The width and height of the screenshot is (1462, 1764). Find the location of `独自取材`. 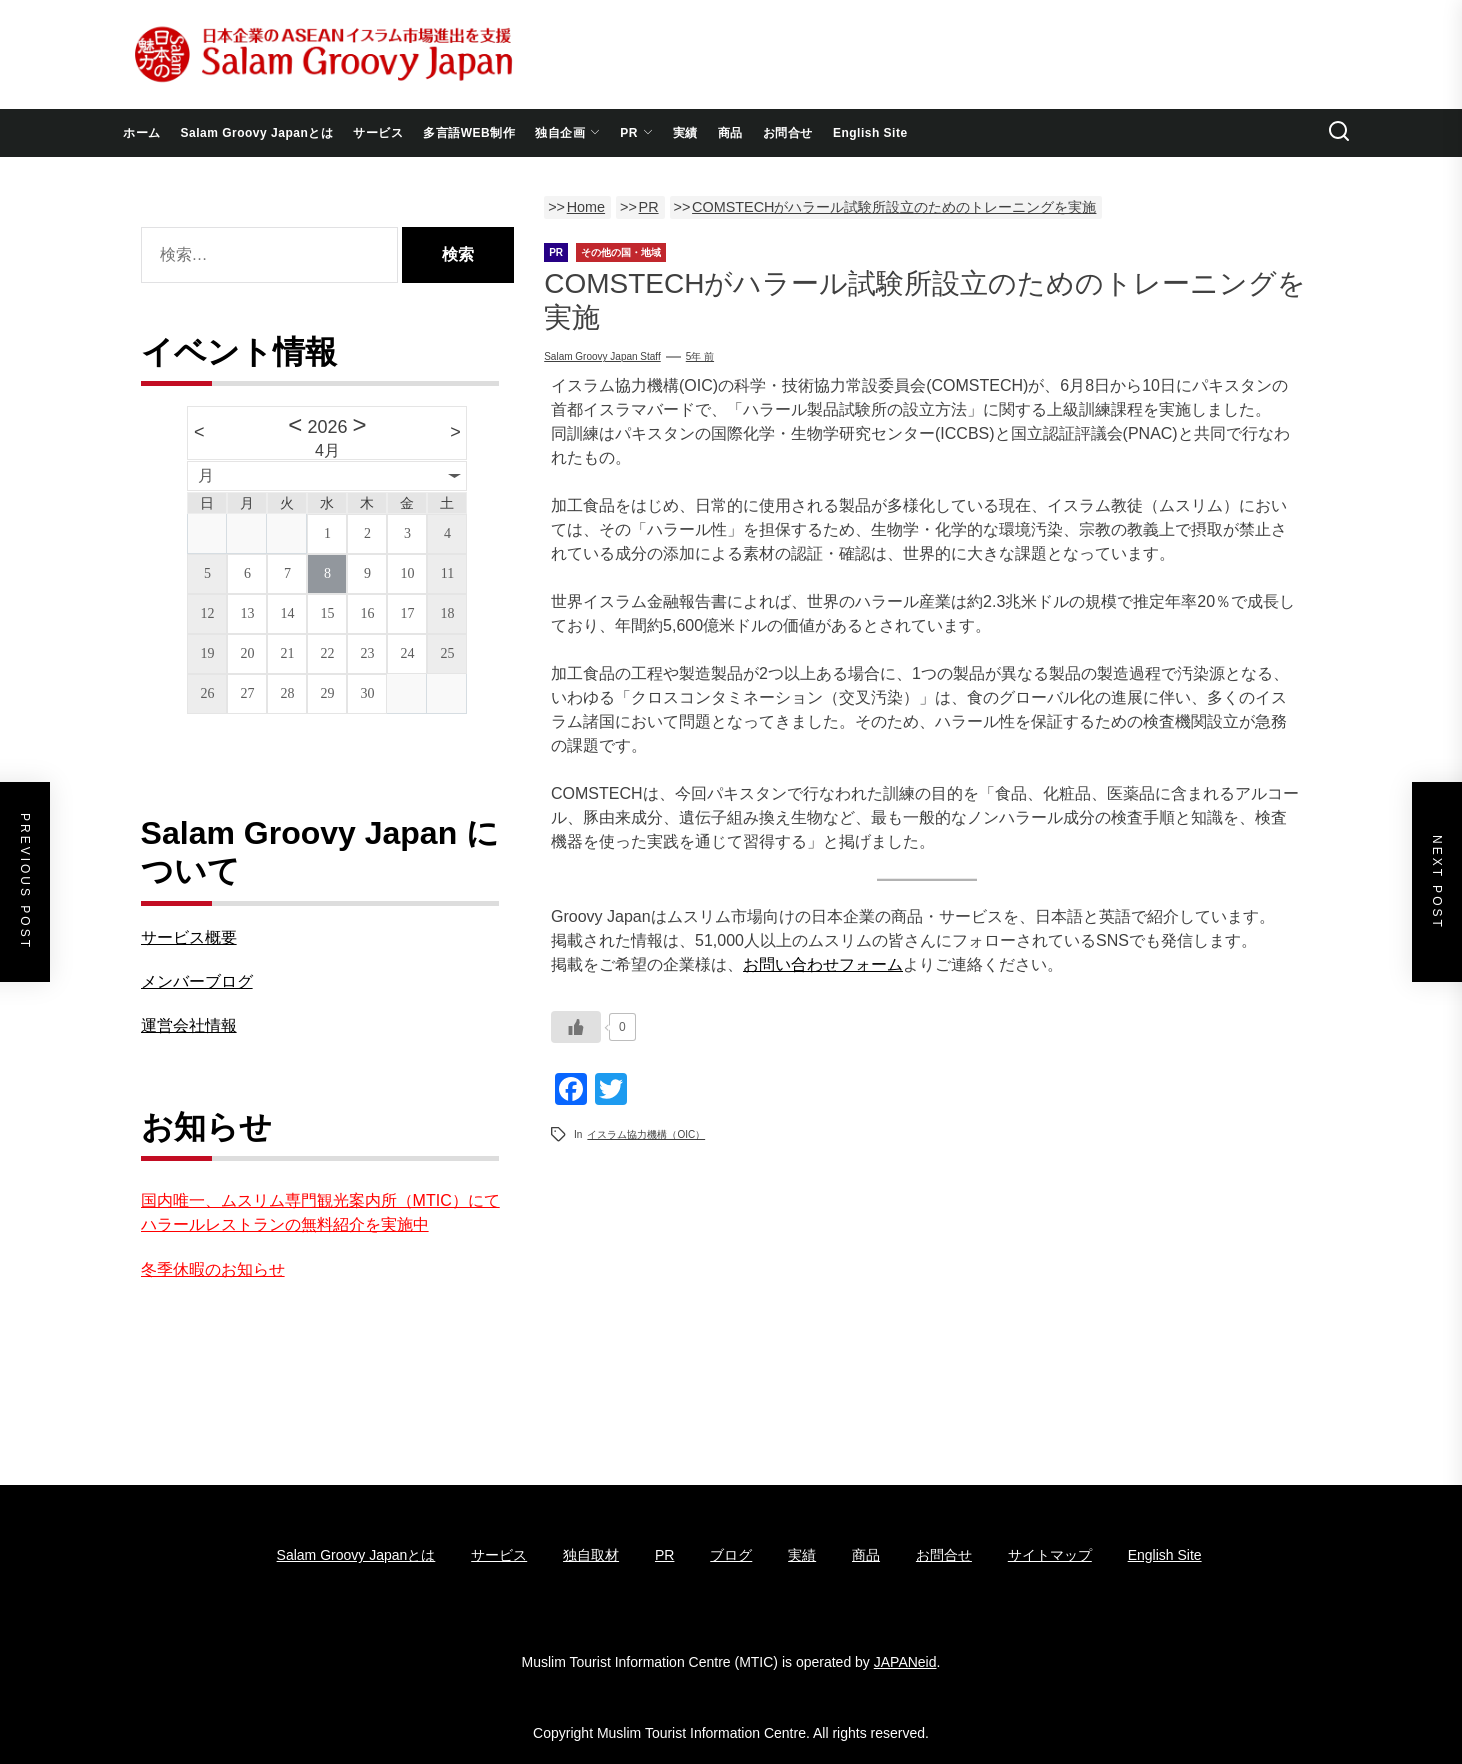

独自取材 is located at coordinates (591, 1555).